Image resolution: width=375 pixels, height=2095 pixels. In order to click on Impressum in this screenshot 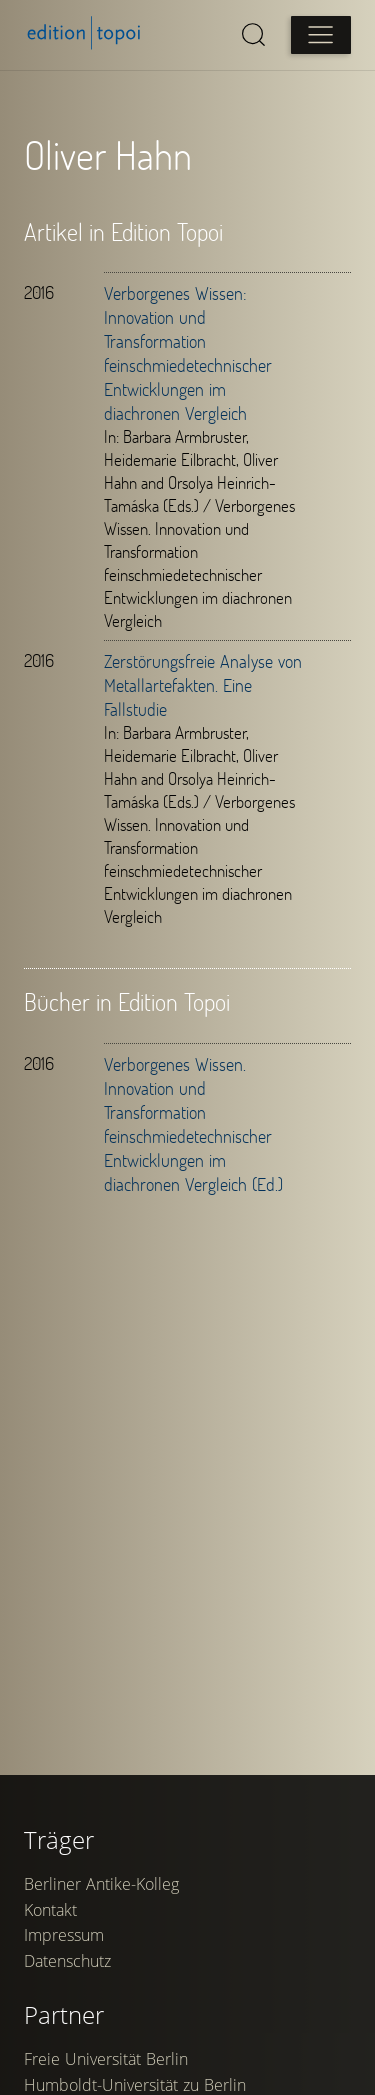, I will do `click(64, 1935)`.